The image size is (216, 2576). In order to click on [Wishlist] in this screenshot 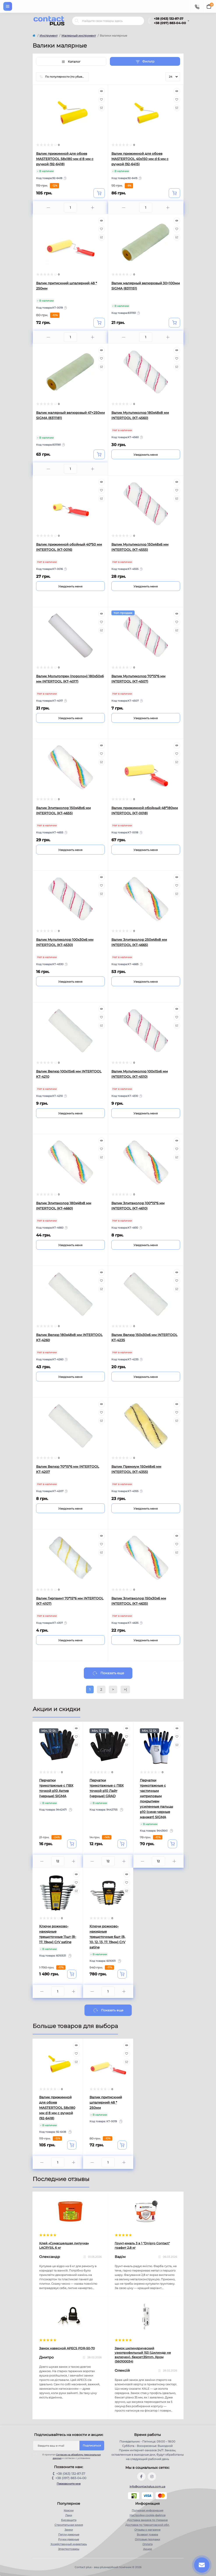, I will do `click(101, 99)`.